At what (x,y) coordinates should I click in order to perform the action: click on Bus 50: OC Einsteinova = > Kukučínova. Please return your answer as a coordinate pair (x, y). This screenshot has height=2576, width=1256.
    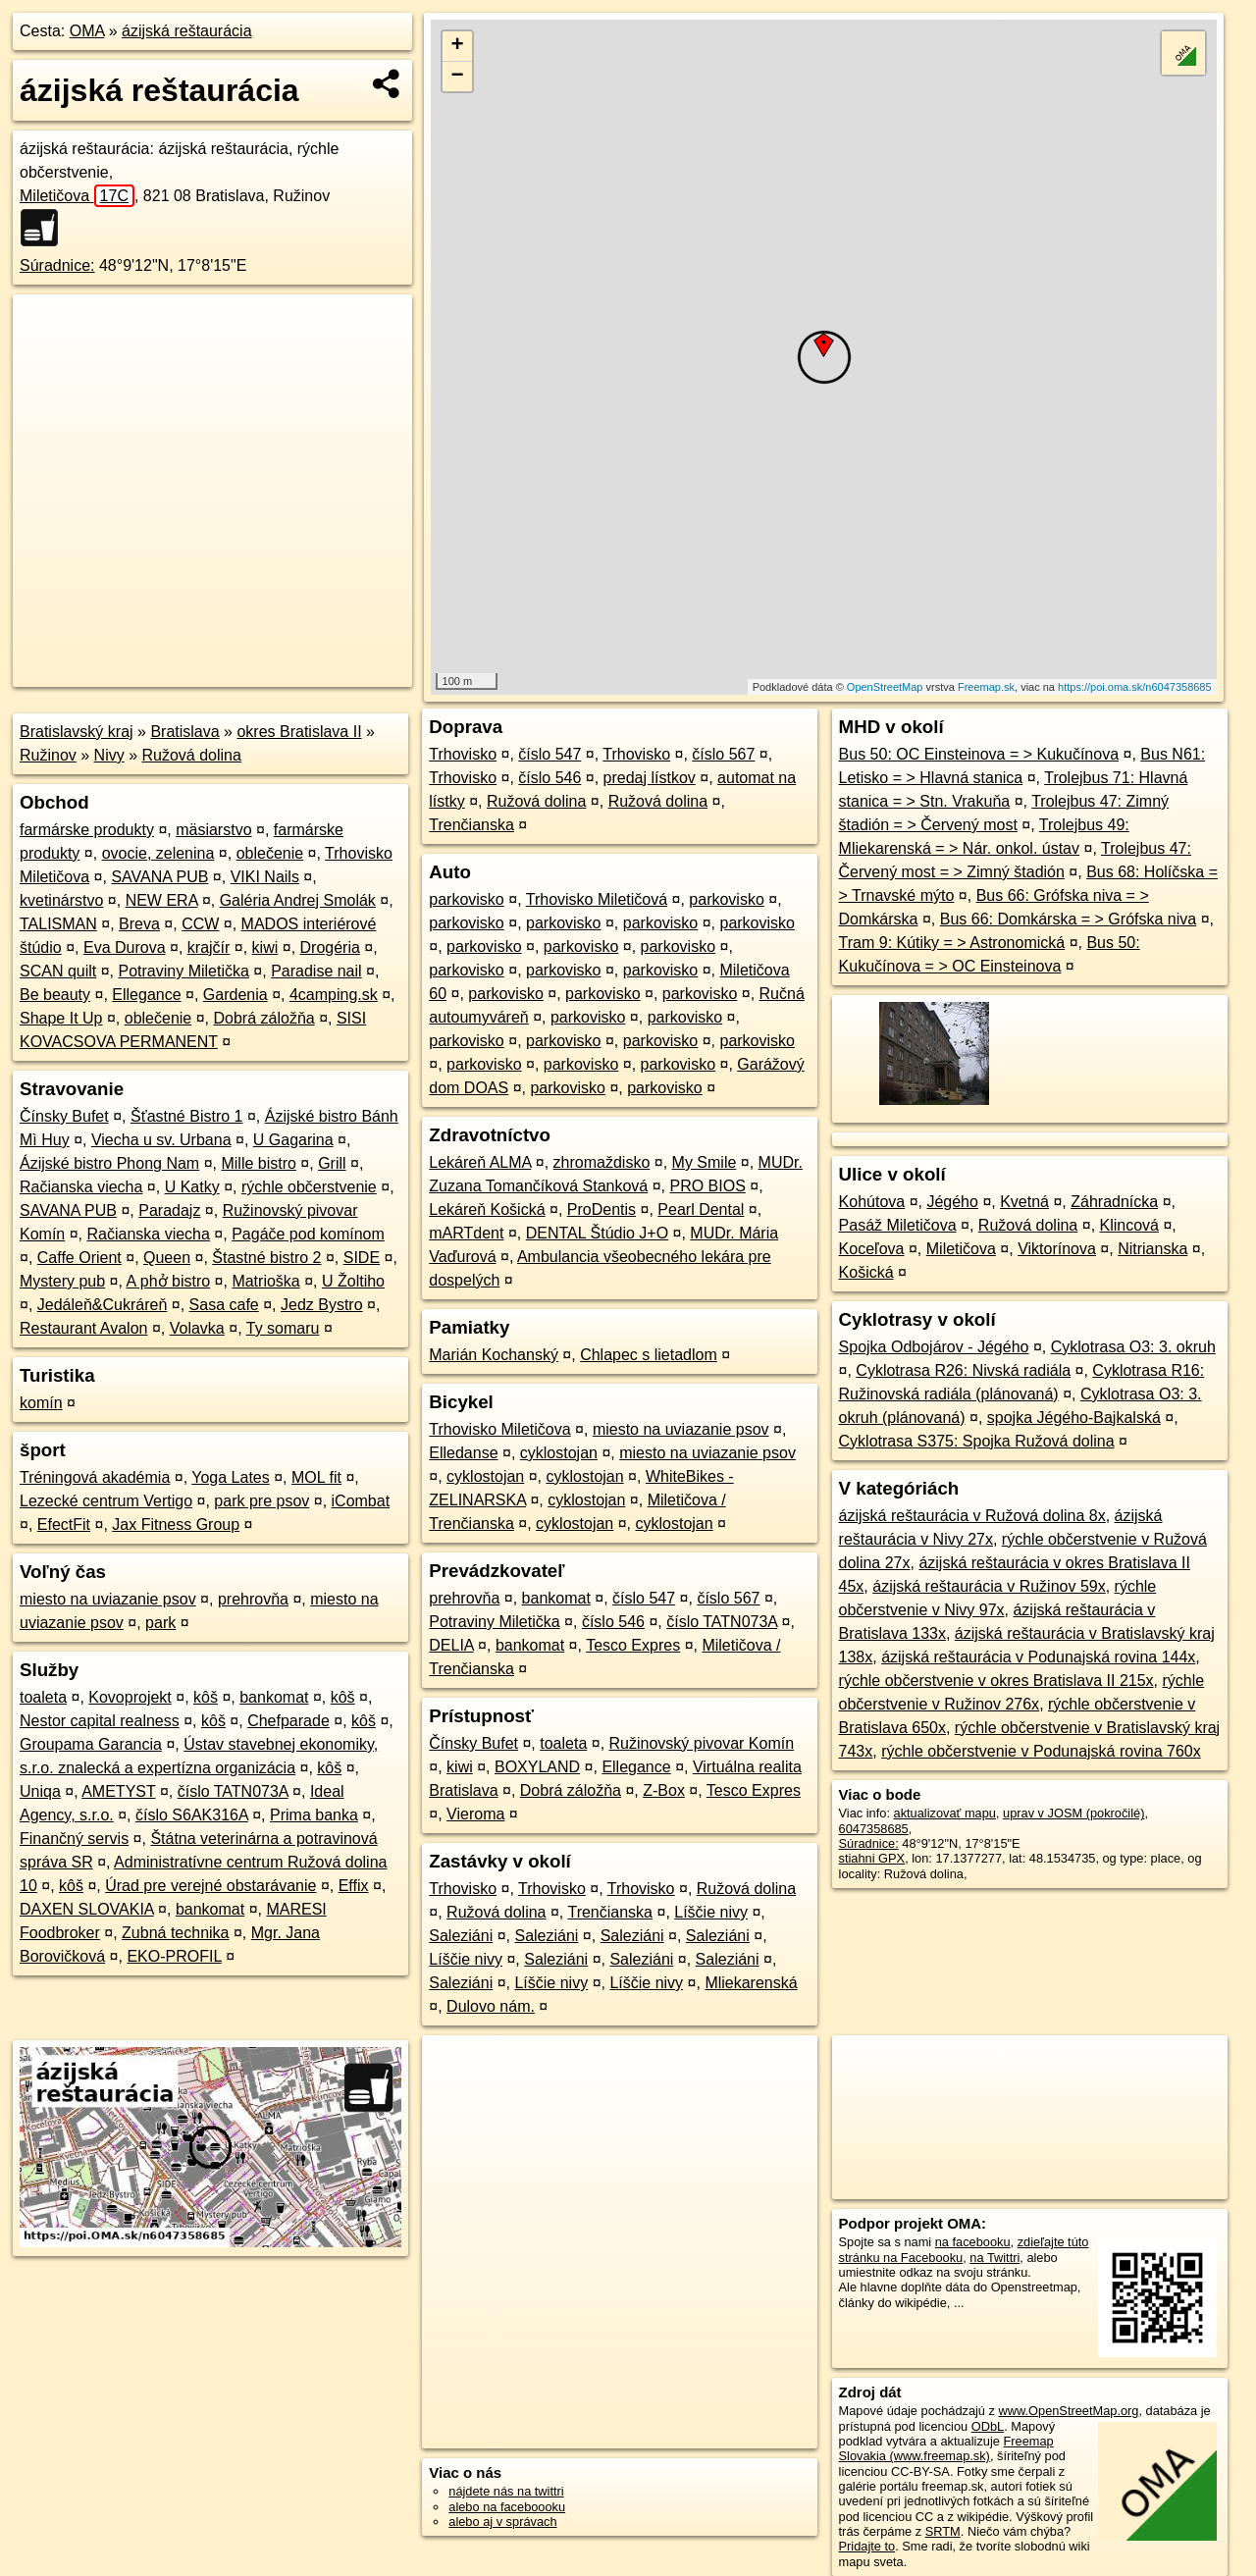
    Looking at the image, I should click on (979, 754).